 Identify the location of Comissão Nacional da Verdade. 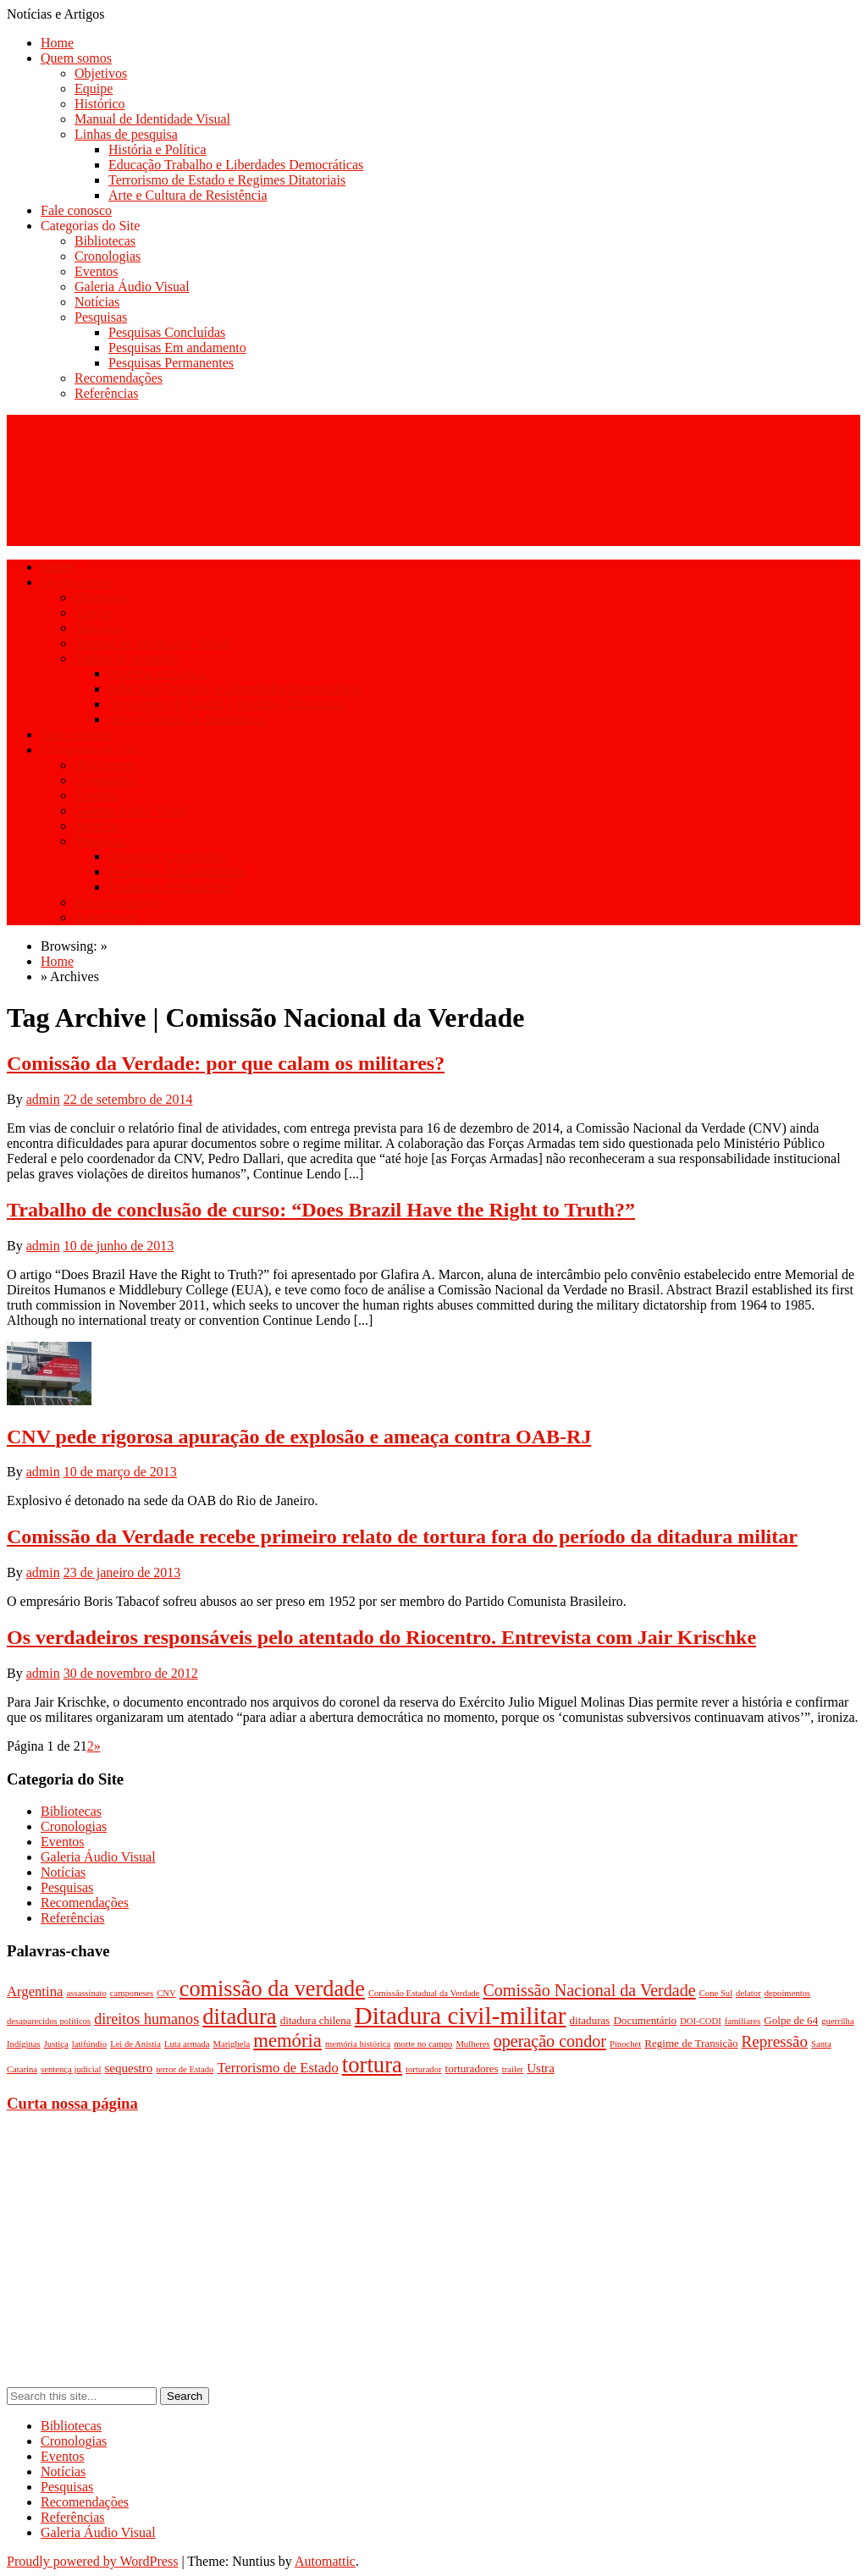
(589, 1990).